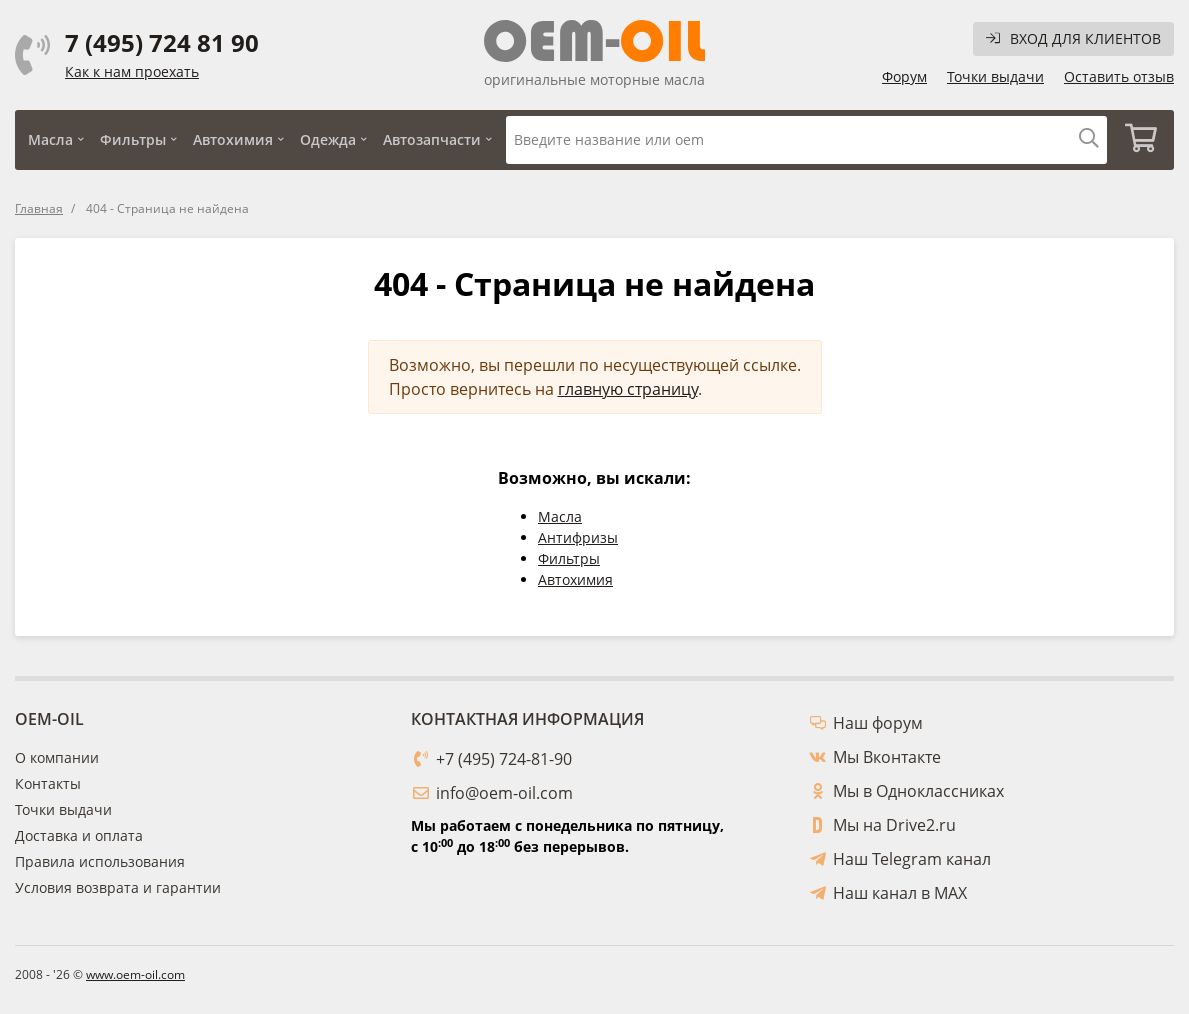 The height and width of the screenshot is (1014, 1189). What do you see at coordinates (578, 537) in the screenshot?
I see `Антифризы` at bounding box center [578, 537].